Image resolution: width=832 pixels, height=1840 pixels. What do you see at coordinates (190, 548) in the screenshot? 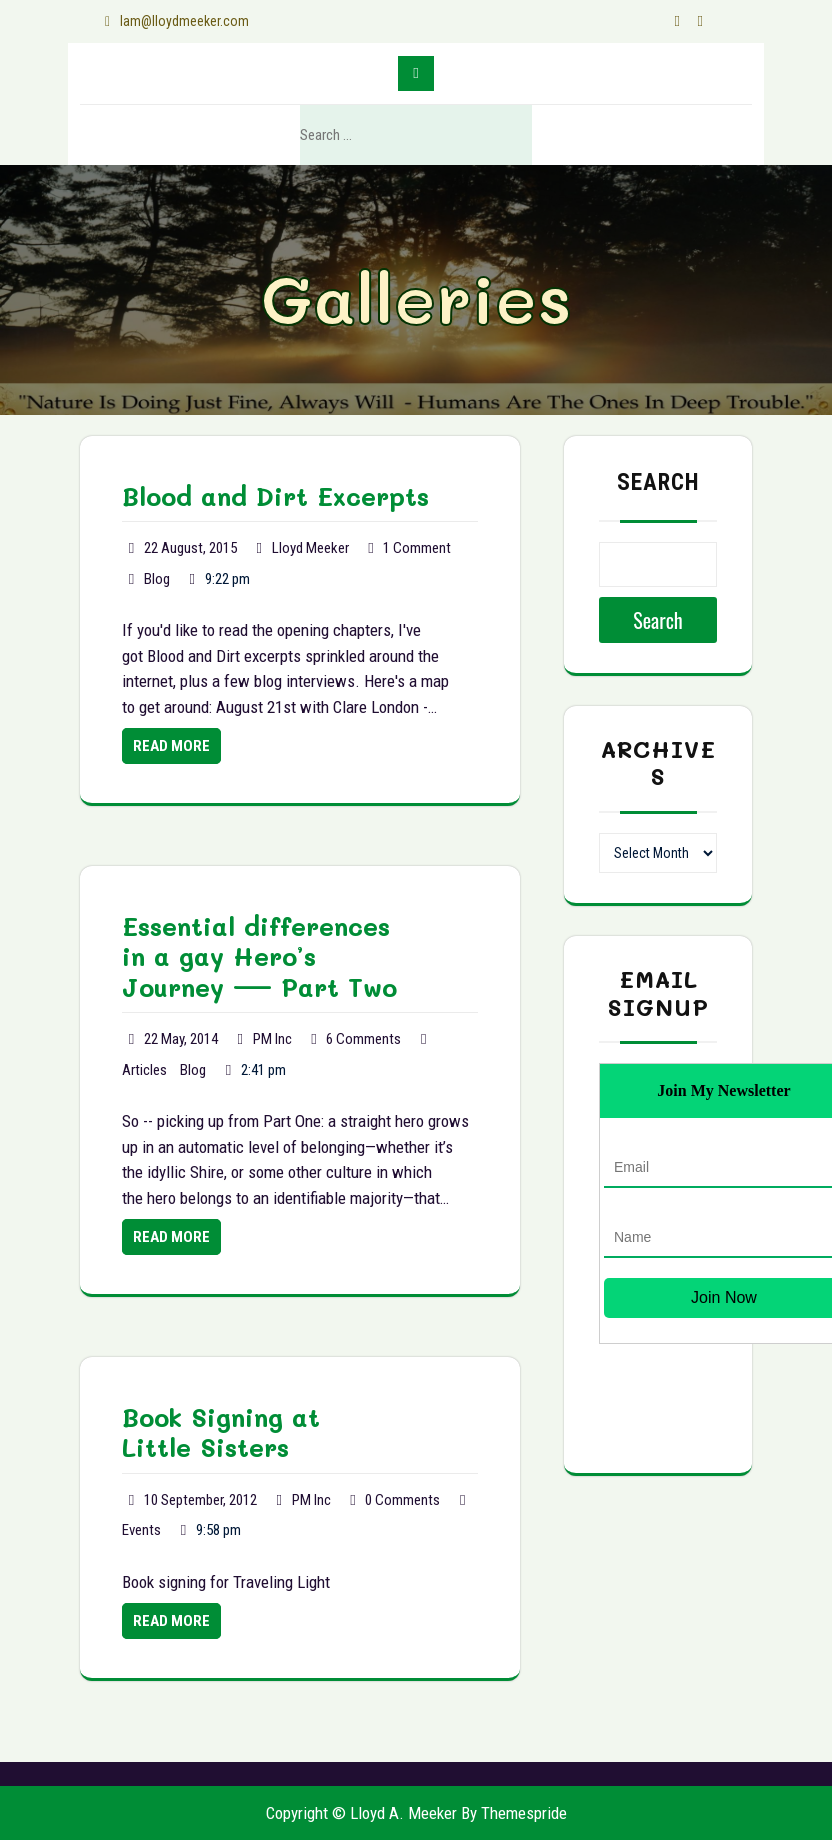
I see `22 August, 2015` at bounding box center [190, 548].